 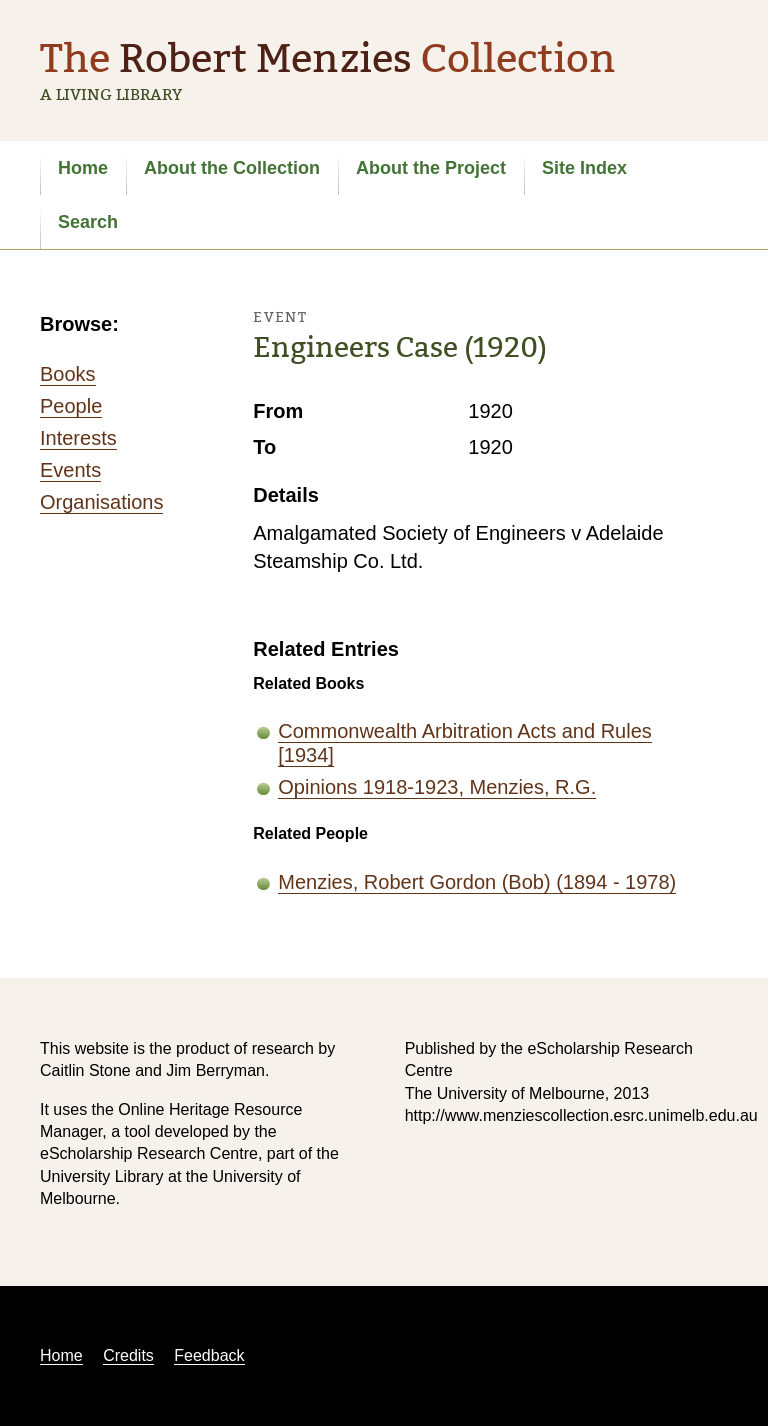 What do you see at coordinates (437, 787) in the screenshot?
I see `Opinions 1918-1923, Menzies, R.G.` at bounding box center [437, 787].